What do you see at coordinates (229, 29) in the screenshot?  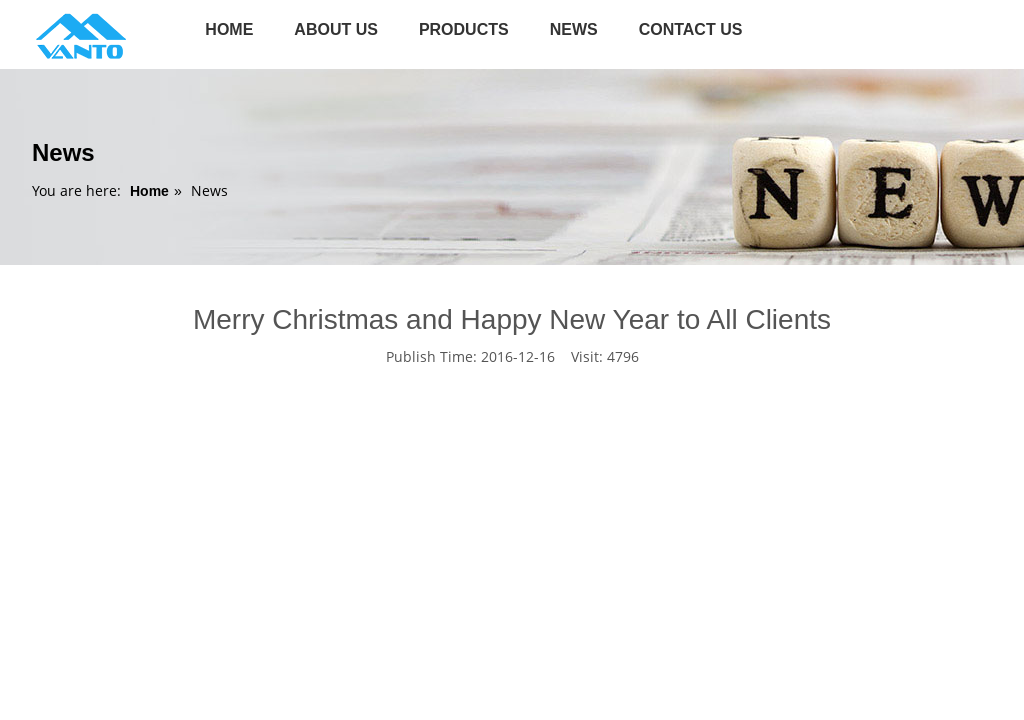 I see `Home` at bounding box center [229, 29].